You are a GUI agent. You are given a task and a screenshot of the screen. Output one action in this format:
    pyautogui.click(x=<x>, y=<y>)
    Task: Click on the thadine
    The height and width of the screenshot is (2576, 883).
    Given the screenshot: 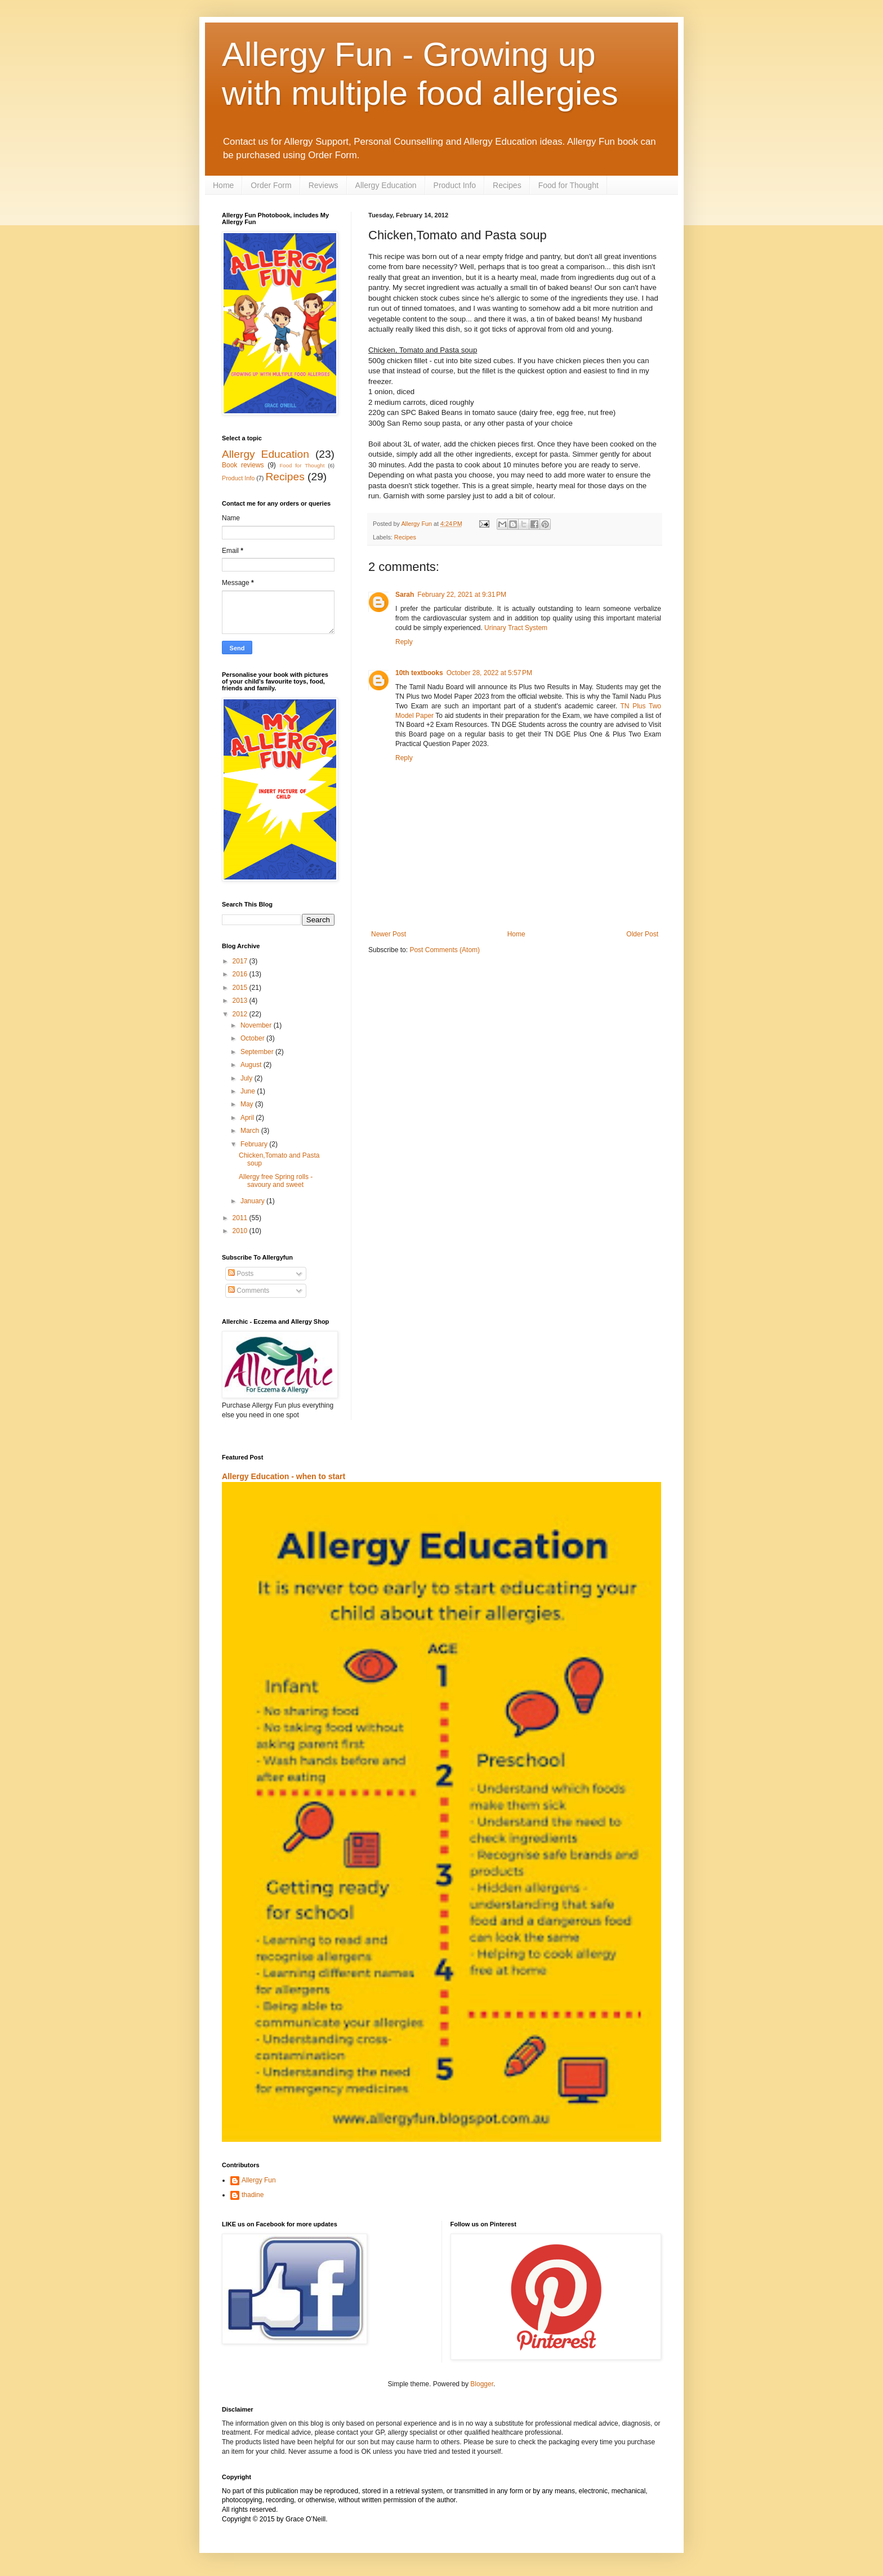 What is the action you would take?
    pyautogui.click(x=253, y=2195)
    